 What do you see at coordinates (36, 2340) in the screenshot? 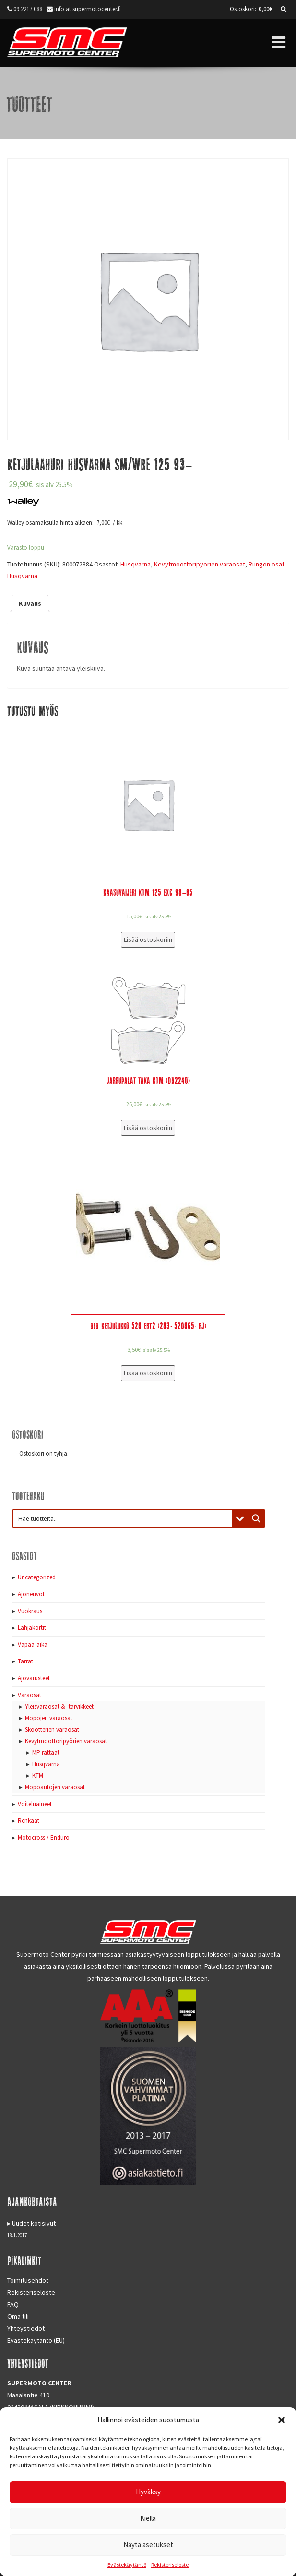
I see `Evästekäytäntö (EU)` at bounding box center [36, 2340].